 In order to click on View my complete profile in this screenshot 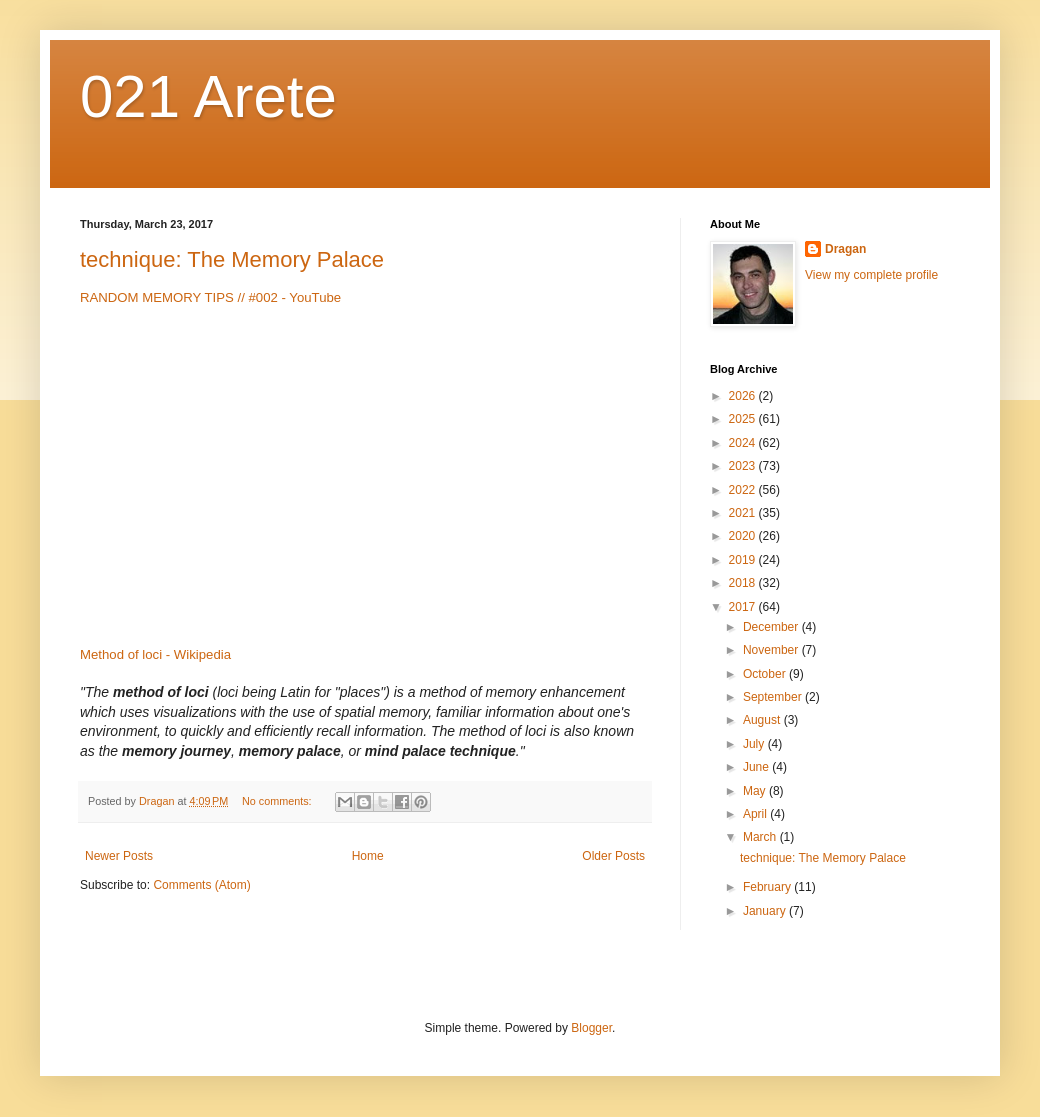, I will do `click(871, 275)`.